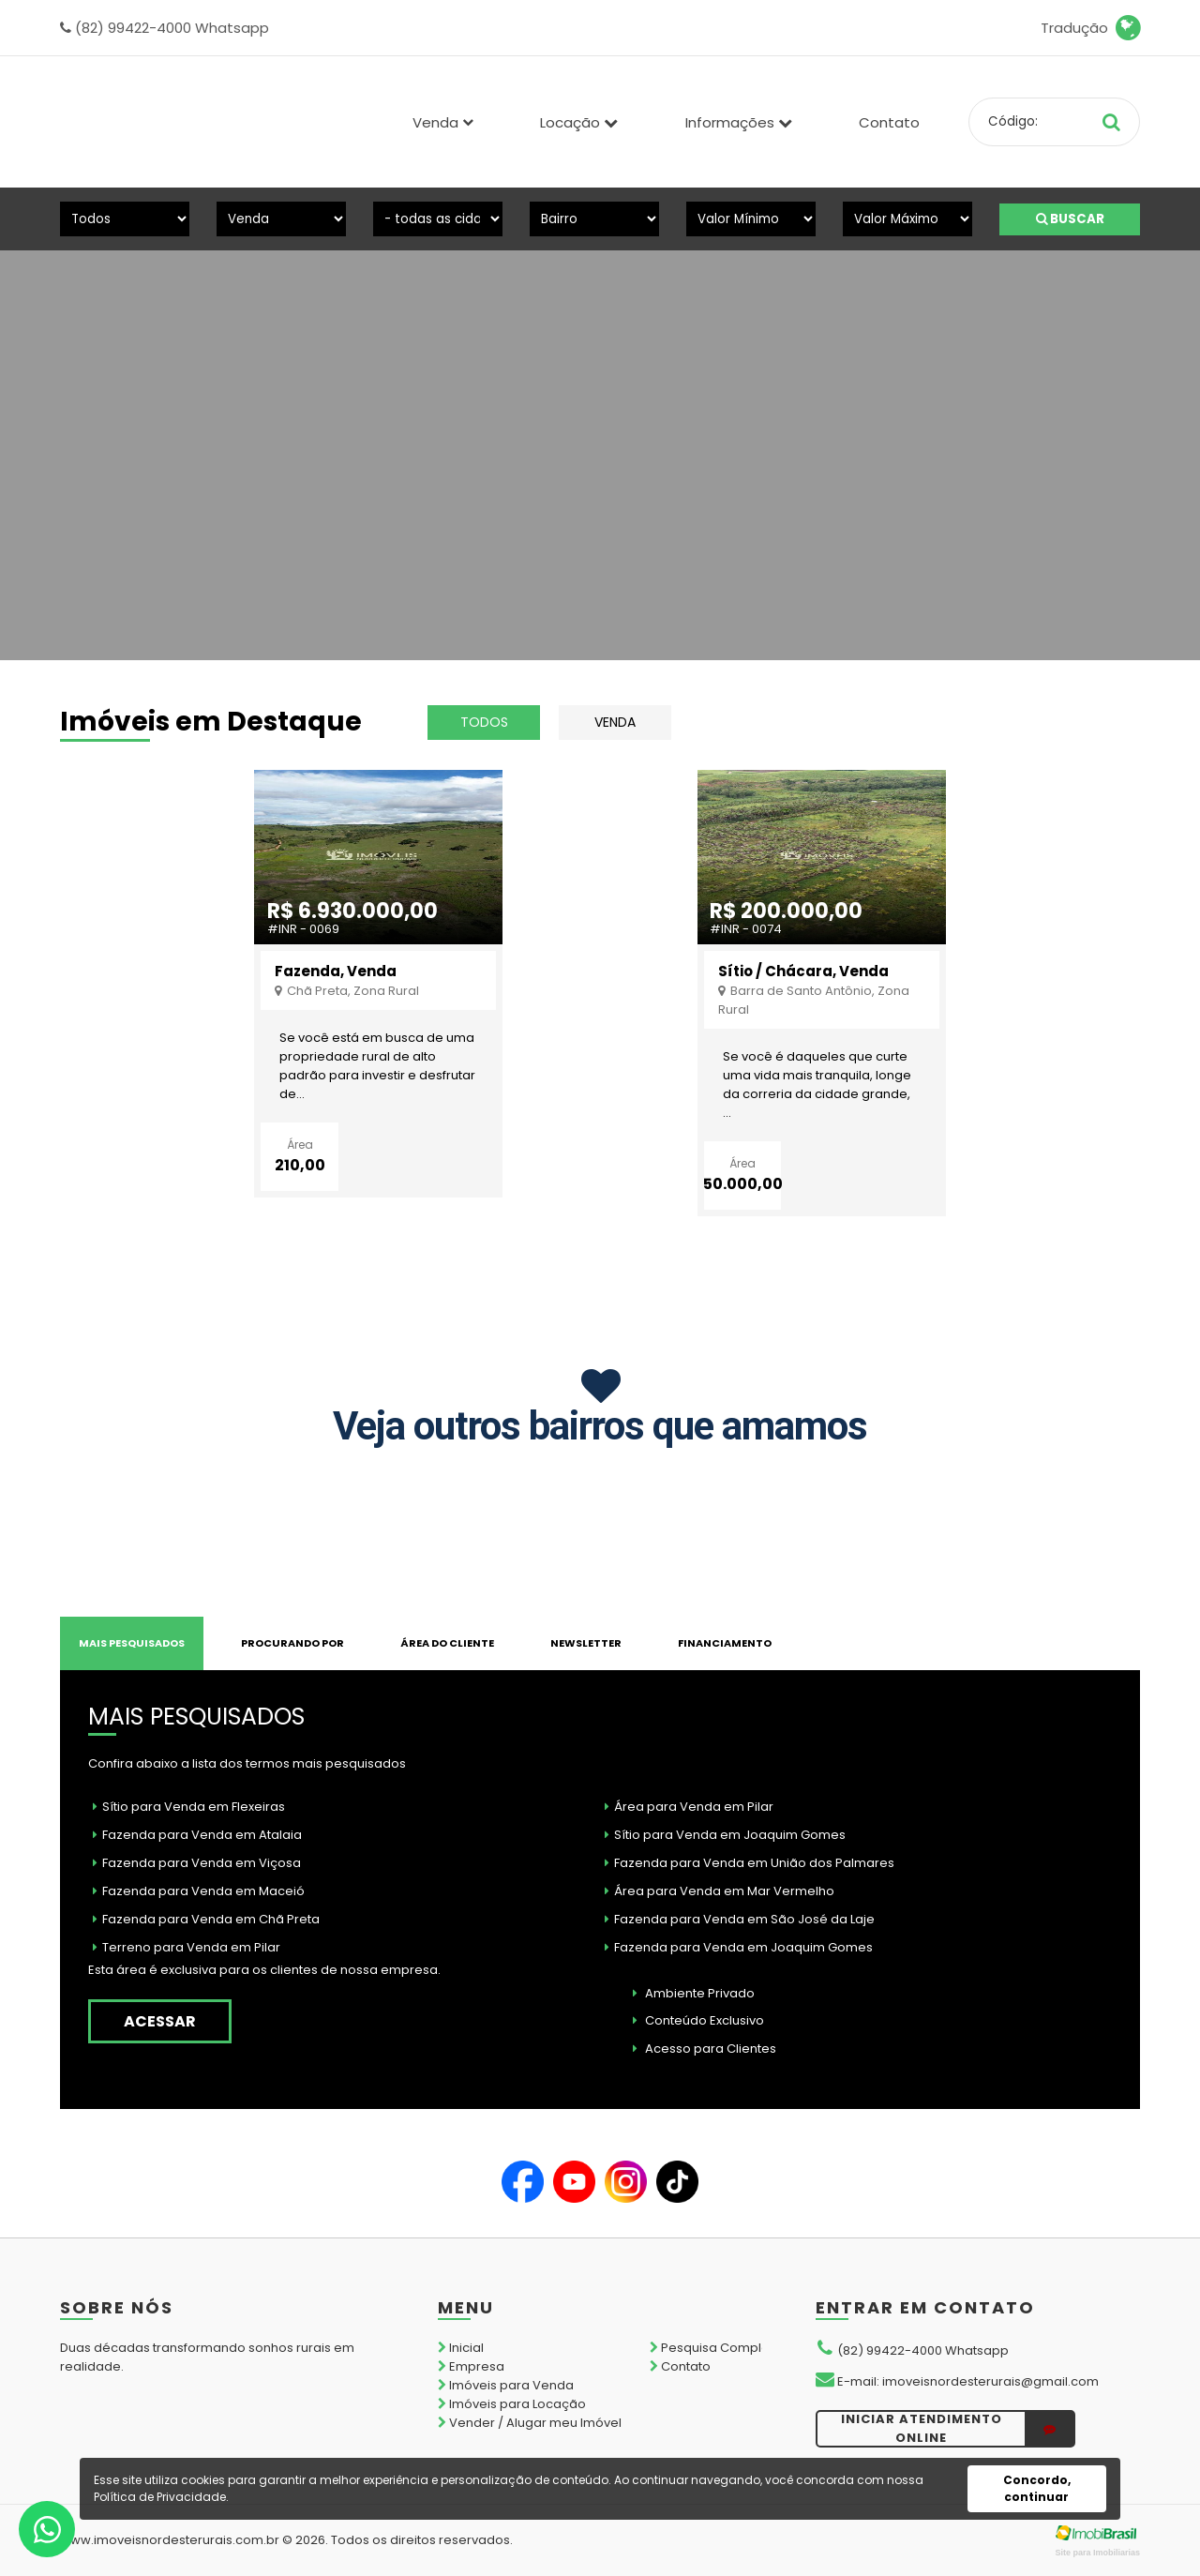  What do you see at coordinates (719, 1891) in the screenshot?
I see `Área para Venda em Mar Vermelho` at bounding box center [719, 1891].